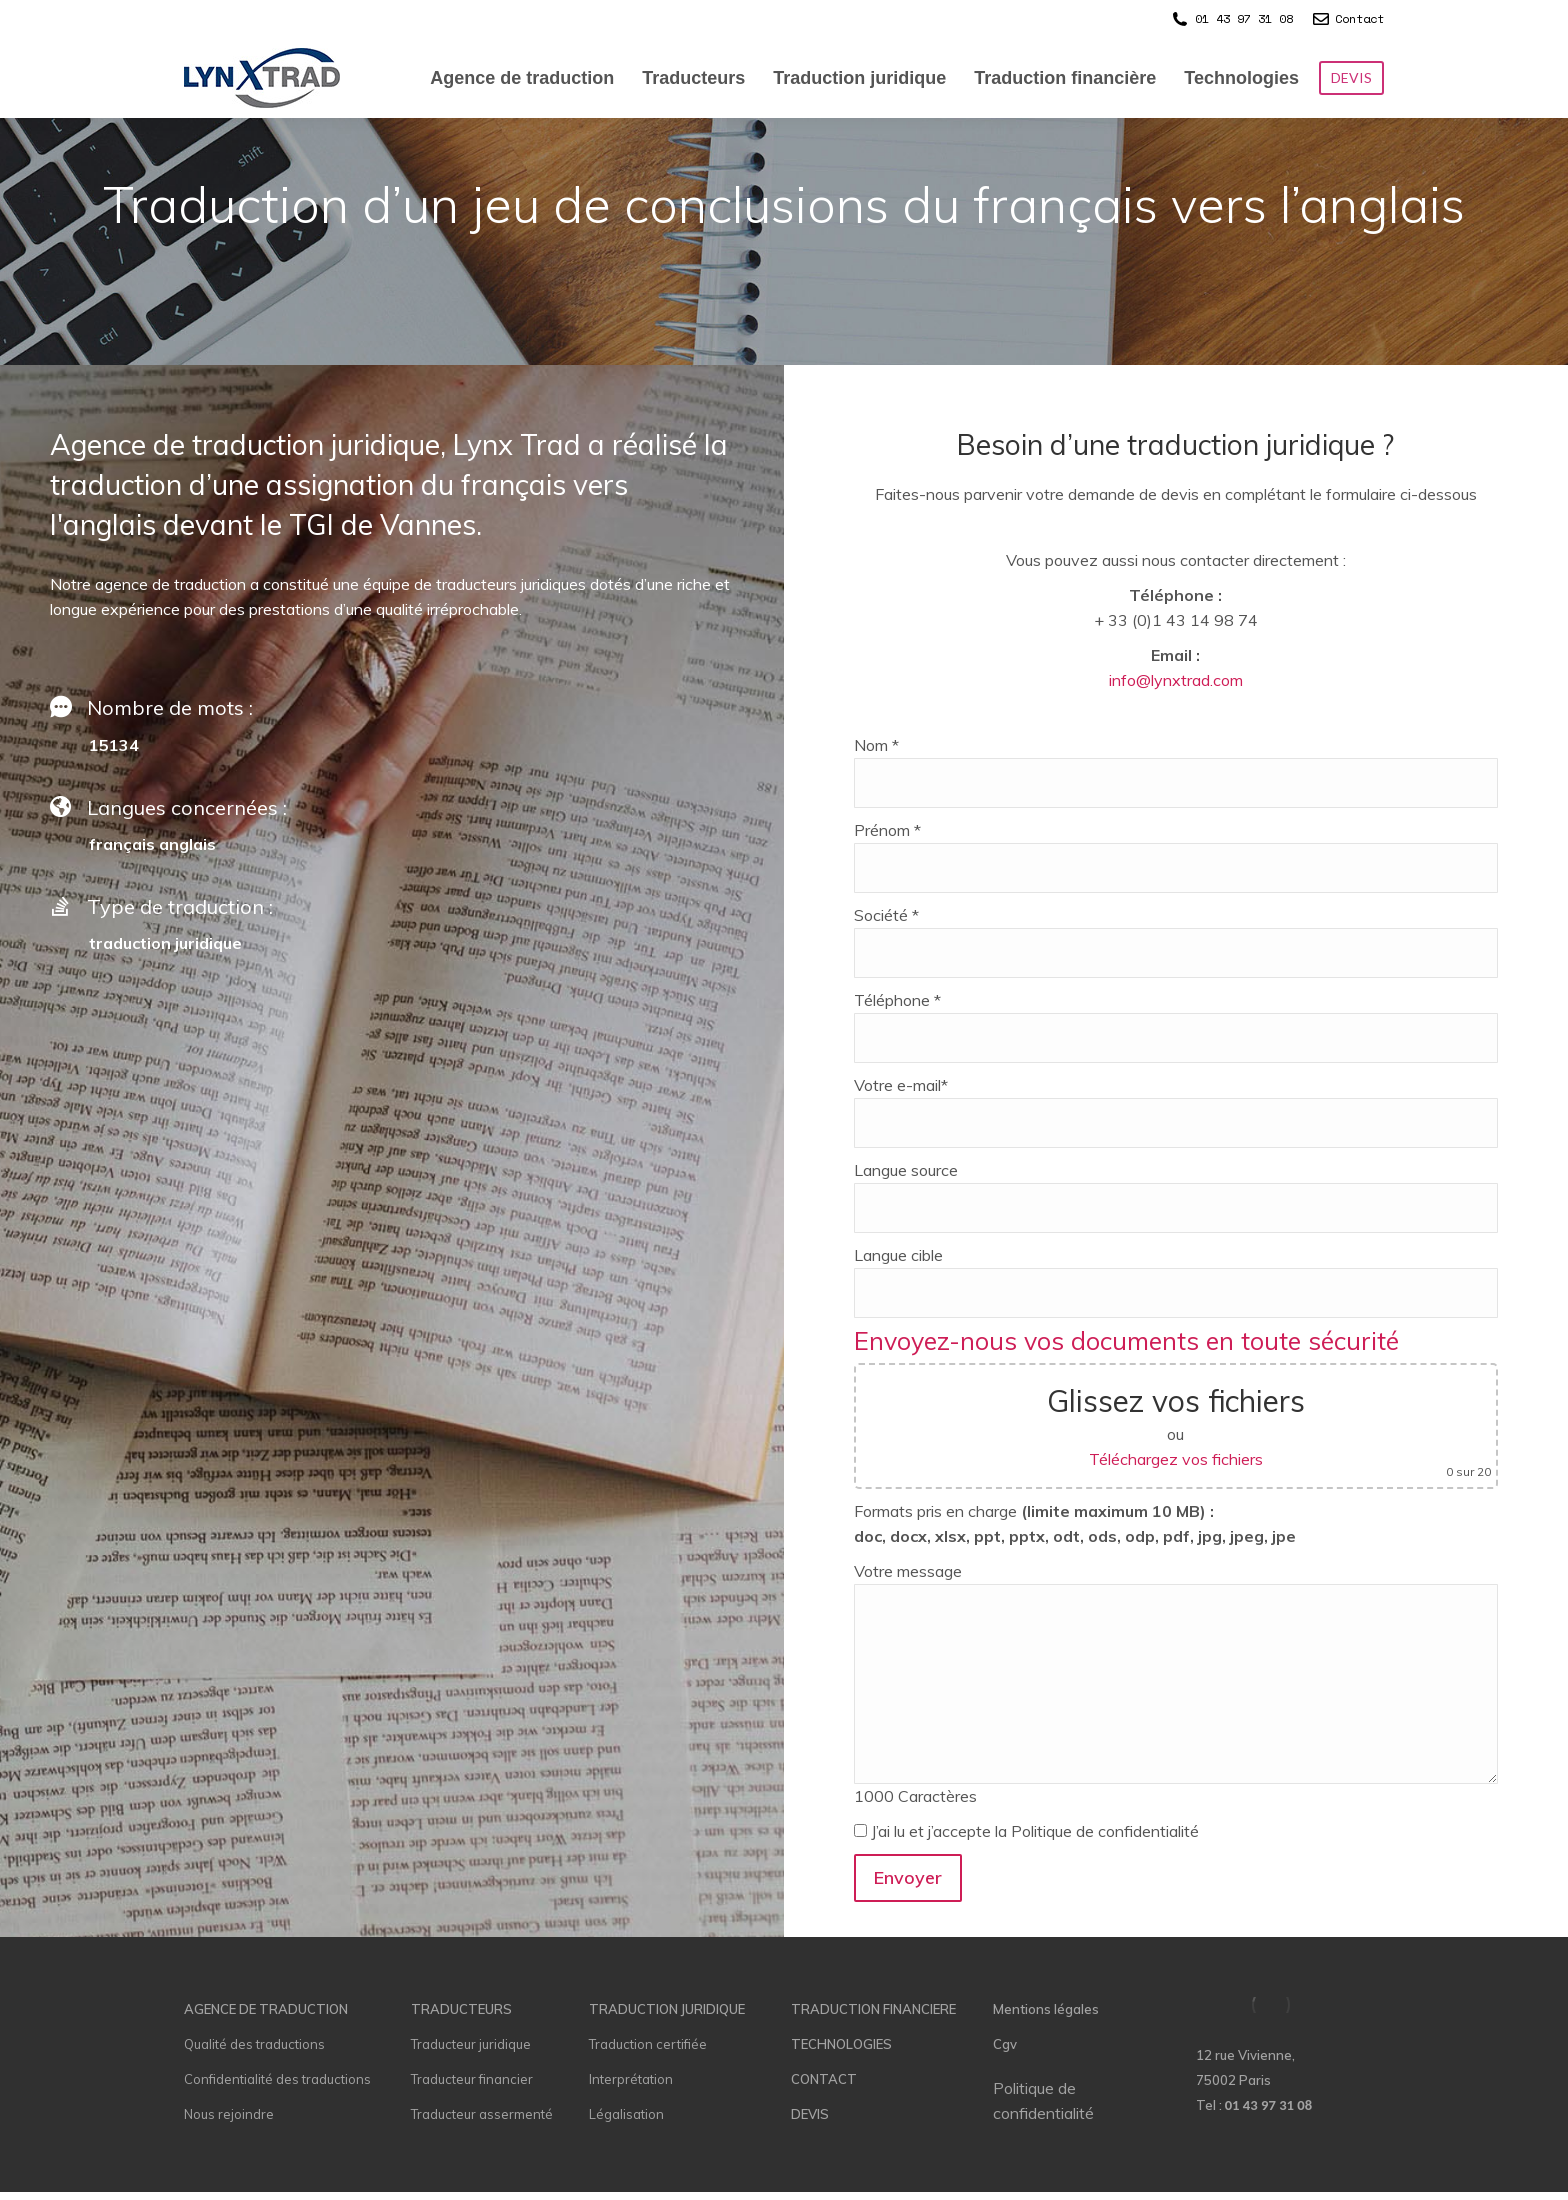 Image resolution: width=1568 pixels, height=2200 pixels. Describe the element at coordinates (631, 2079) in the screenshot. I see `Interprétation` at that location.